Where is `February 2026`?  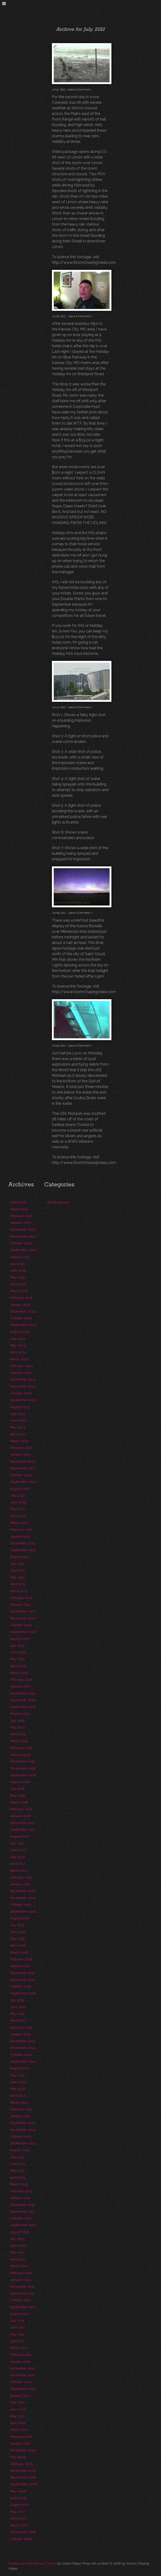 February 2026 is located at coordinates (21, 1216).